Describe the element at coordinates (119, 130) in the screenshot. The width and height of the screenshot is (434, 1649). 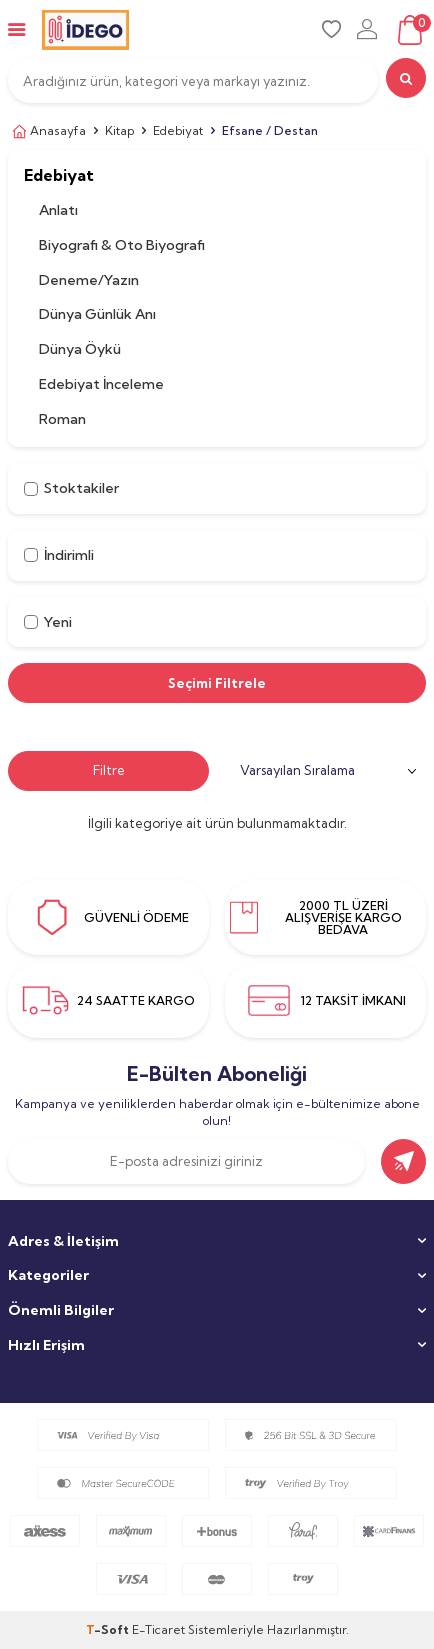
I see `Kitap` at that location.